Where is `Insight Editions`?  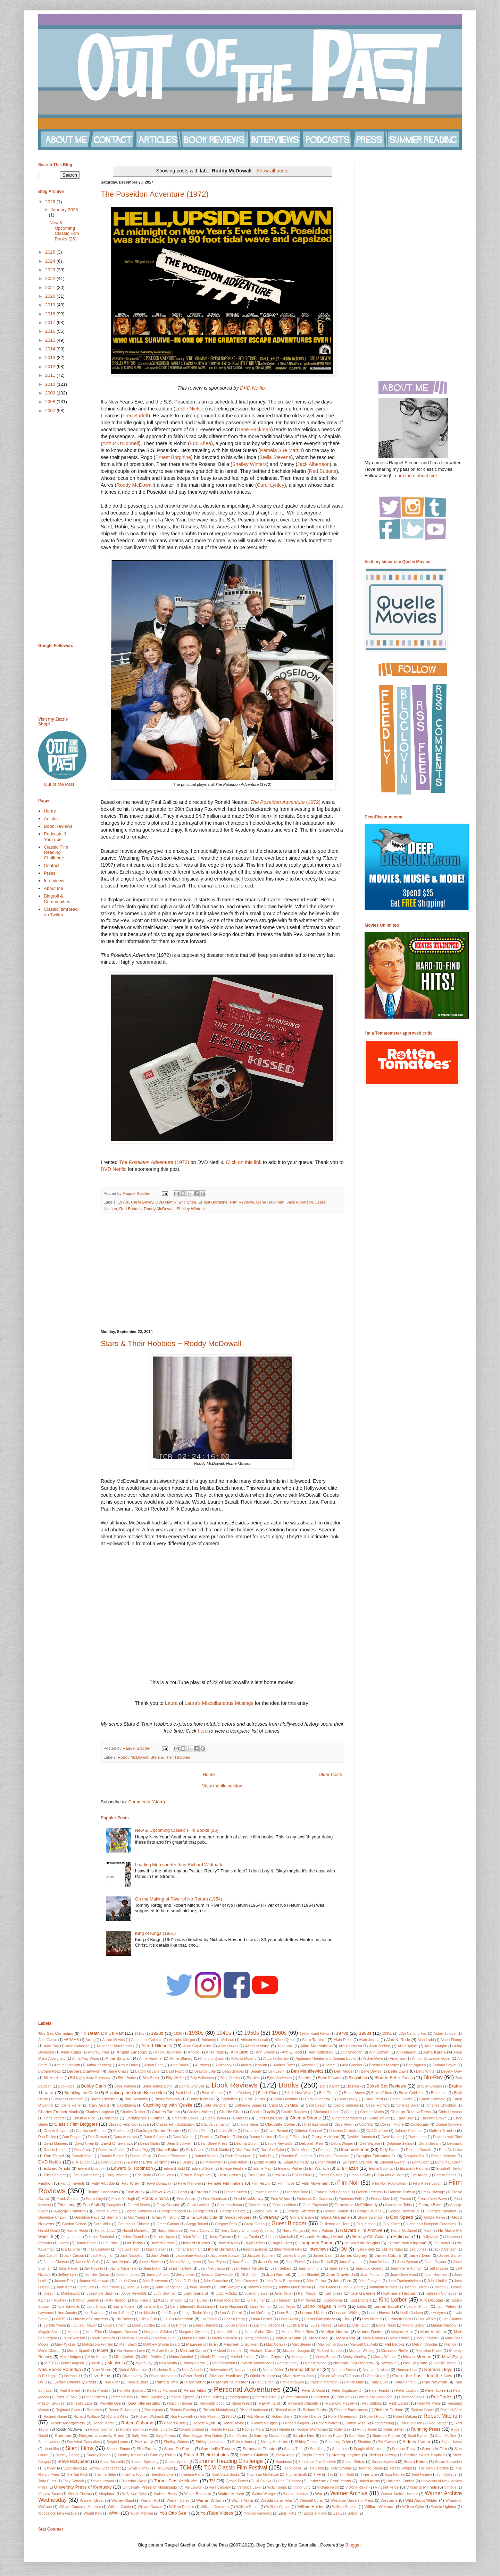 Insight Editions is located at coordinates (255, 2249).